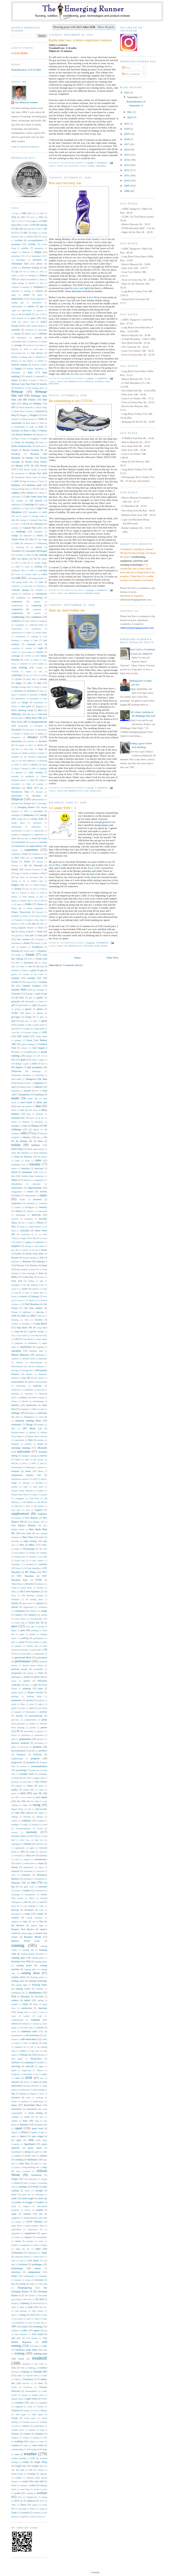 The width and height of the screenshot is (174, 2576). What do you see at coordinates (21, 1588) in the screenshot?
I see `Ocean to Sound Relay` at bounding box center [21, 1588].